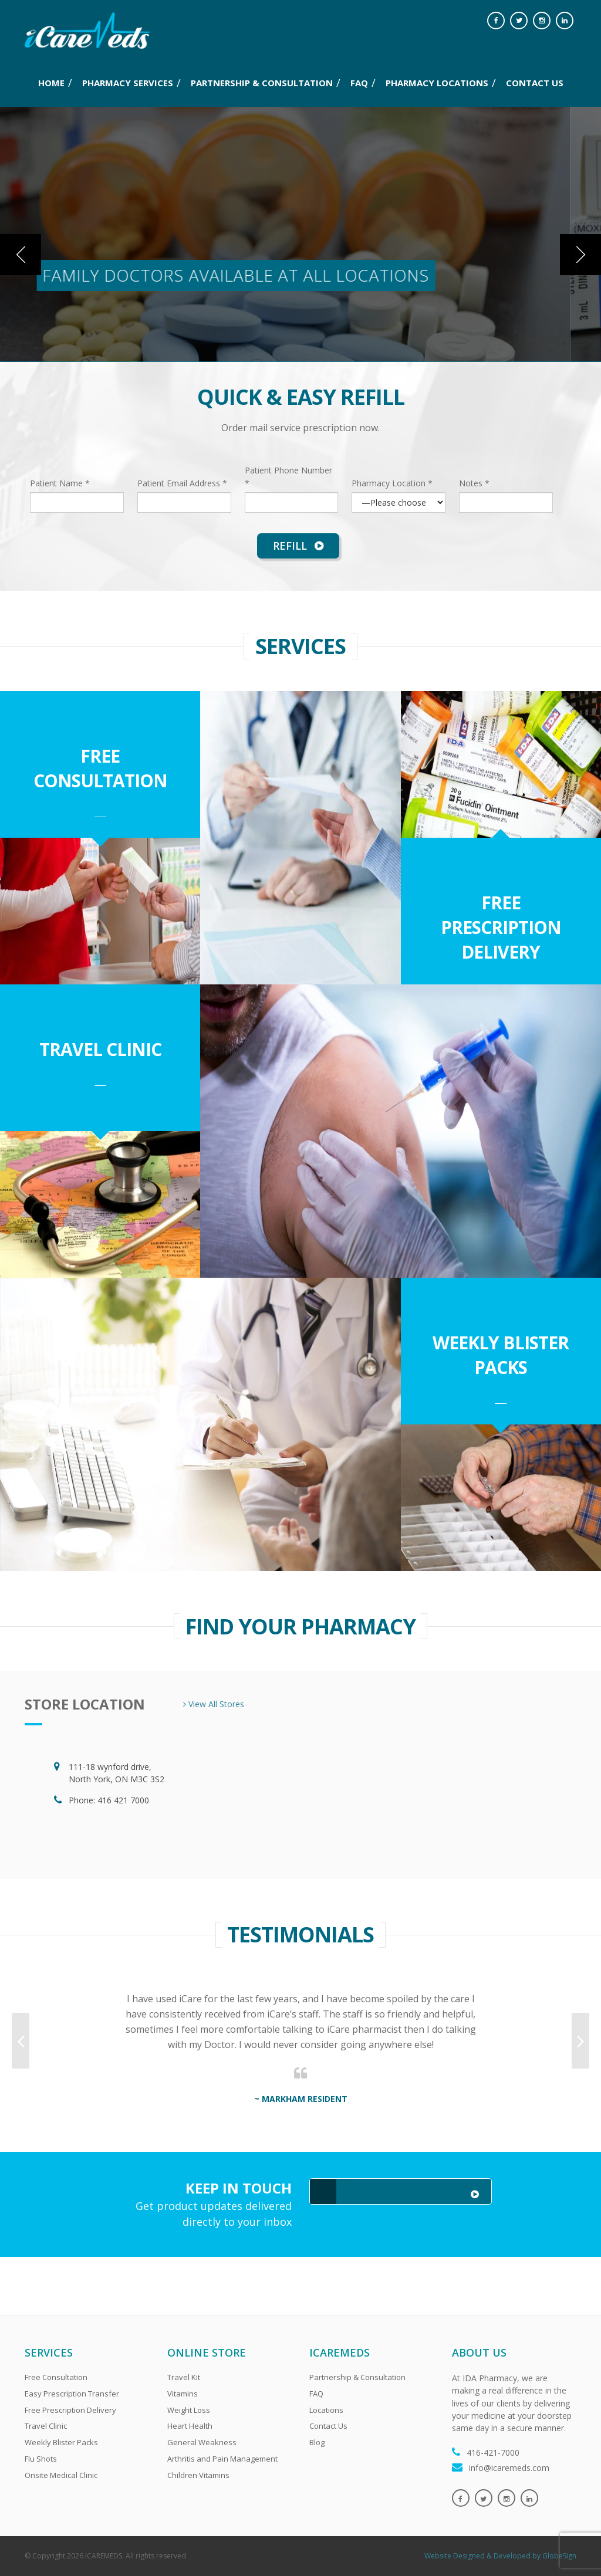  Describe the element at coordinates (189, 2426) in the screenshot. I see `Heart Health` at that location.